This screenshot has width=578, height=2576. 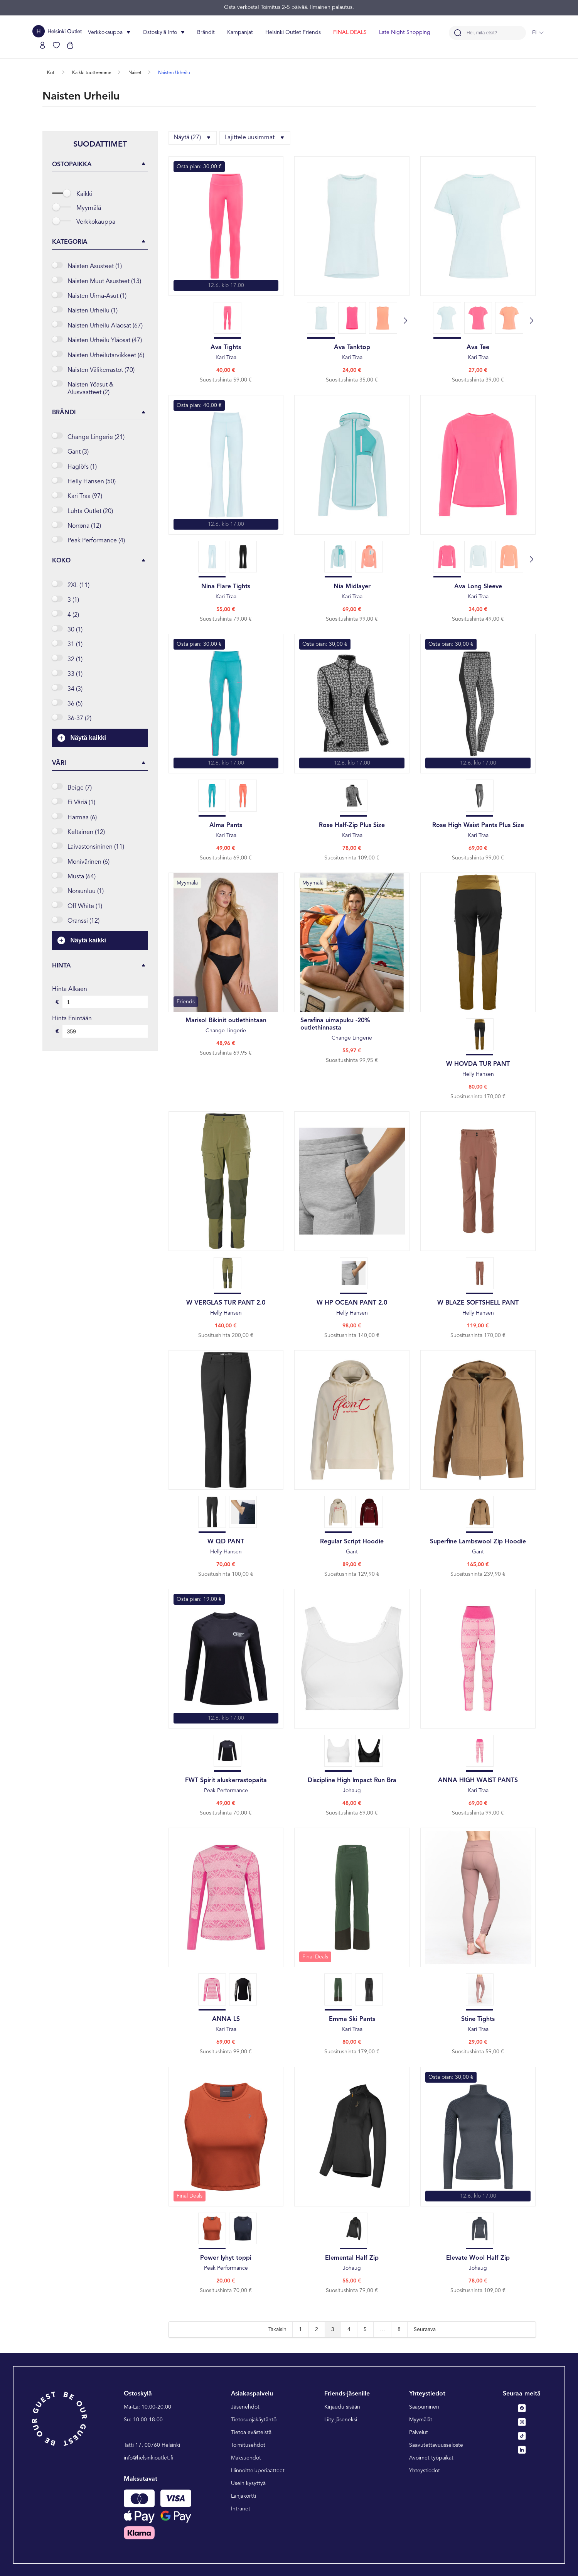 What do you see at coordinates (73, 600) in the screenshot?
I see `3 (1)` at bounding box center [73, 600].